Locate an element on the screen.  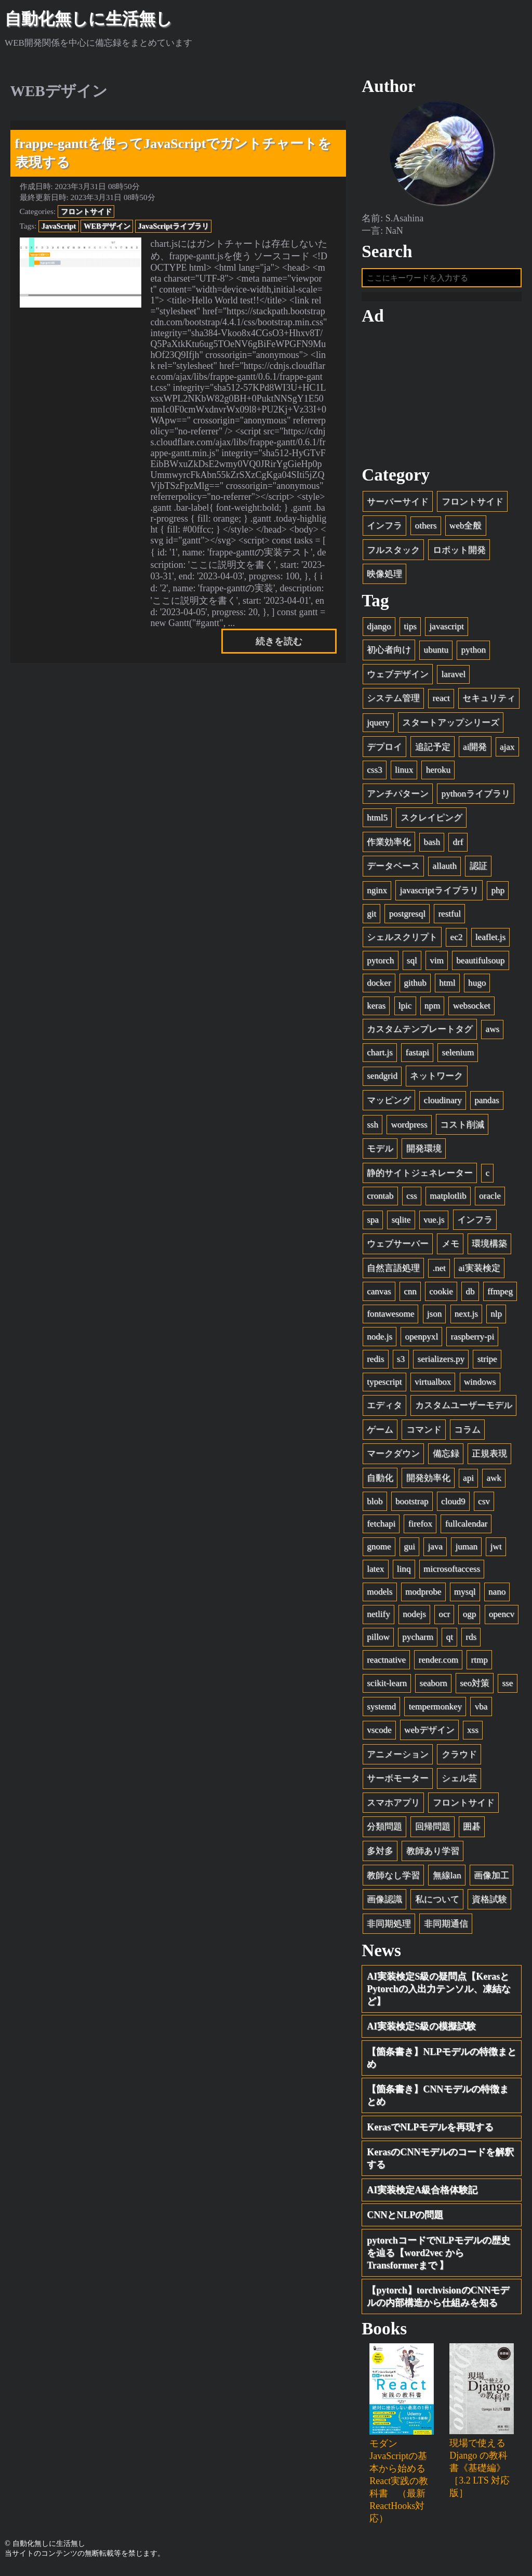
css is located at coordinates (411, 1199).